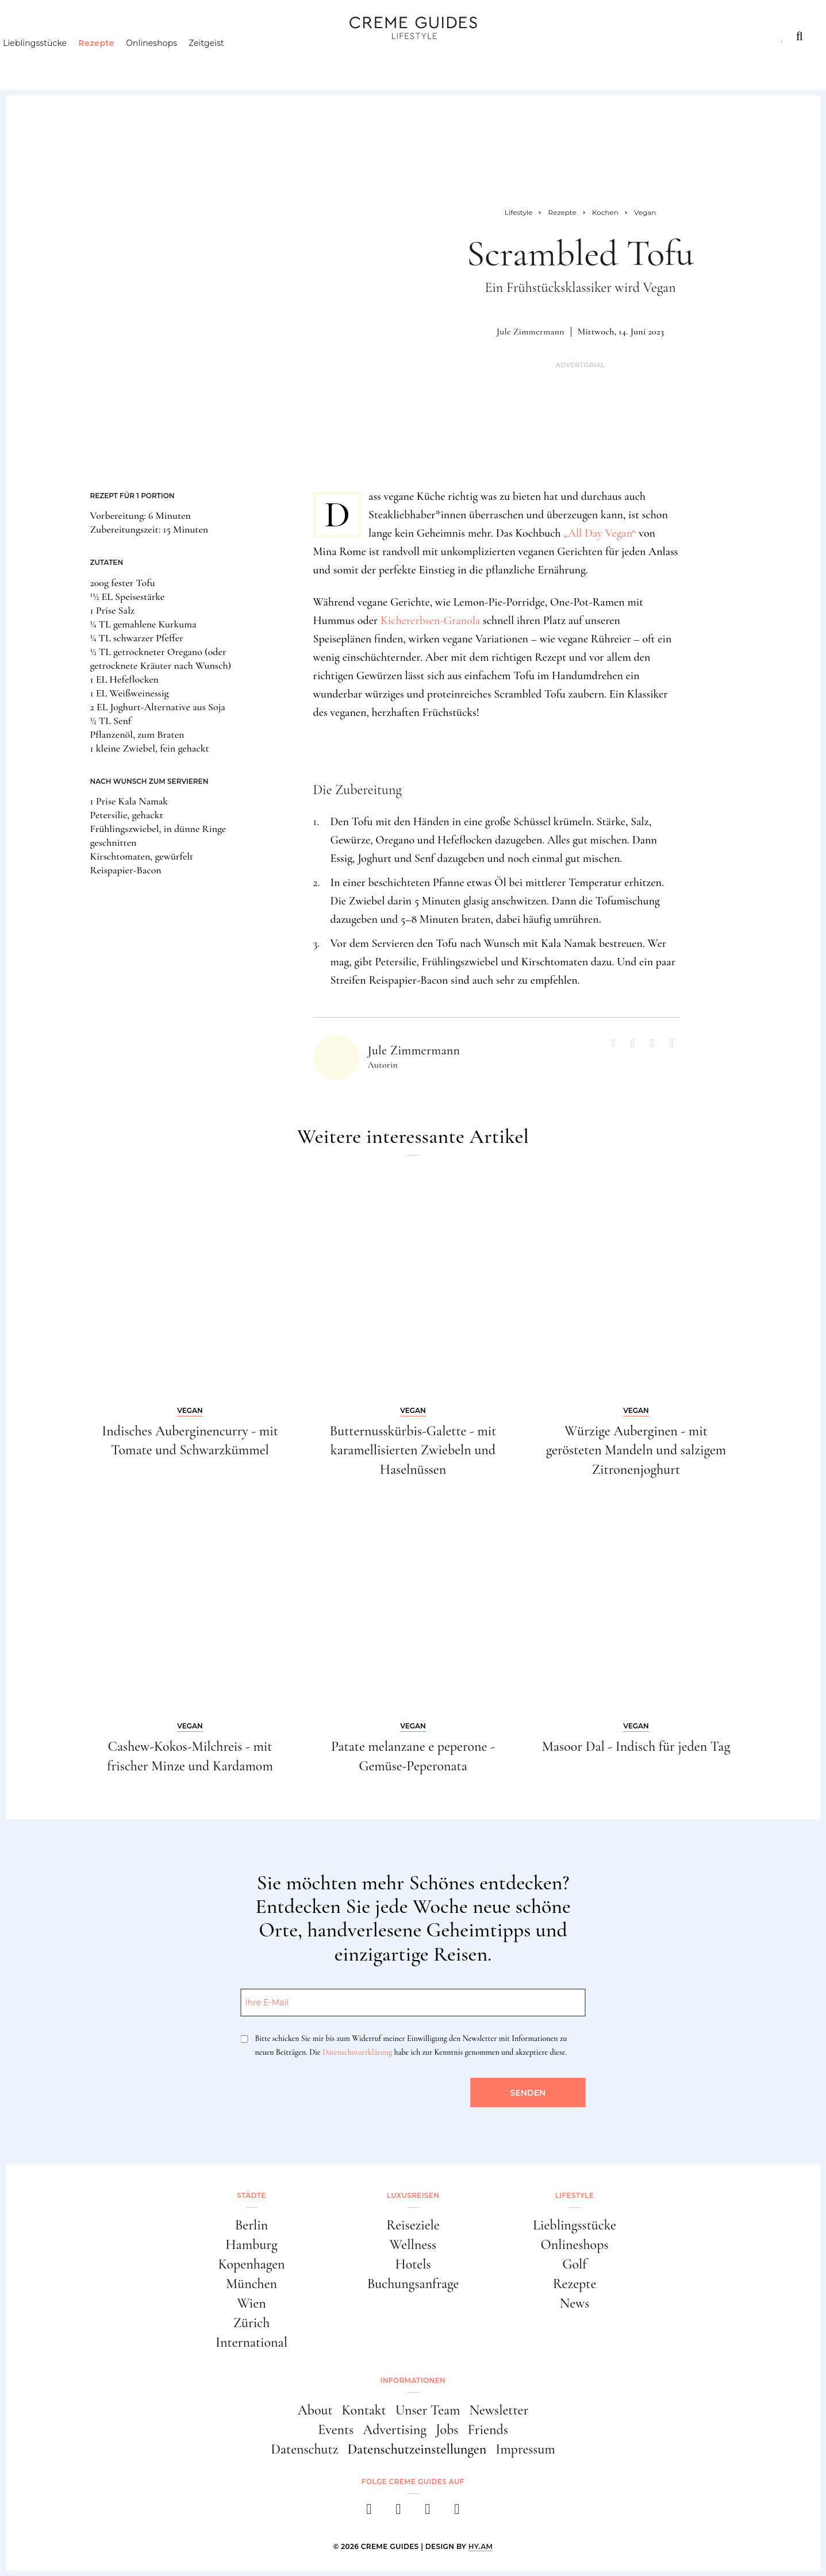 The width and height of the screenshot is (826, 2576). What do you see at coordinates (55, 60) in the screenshot?
I see `Lieblingsstücke` at bounding box center [55, 60].